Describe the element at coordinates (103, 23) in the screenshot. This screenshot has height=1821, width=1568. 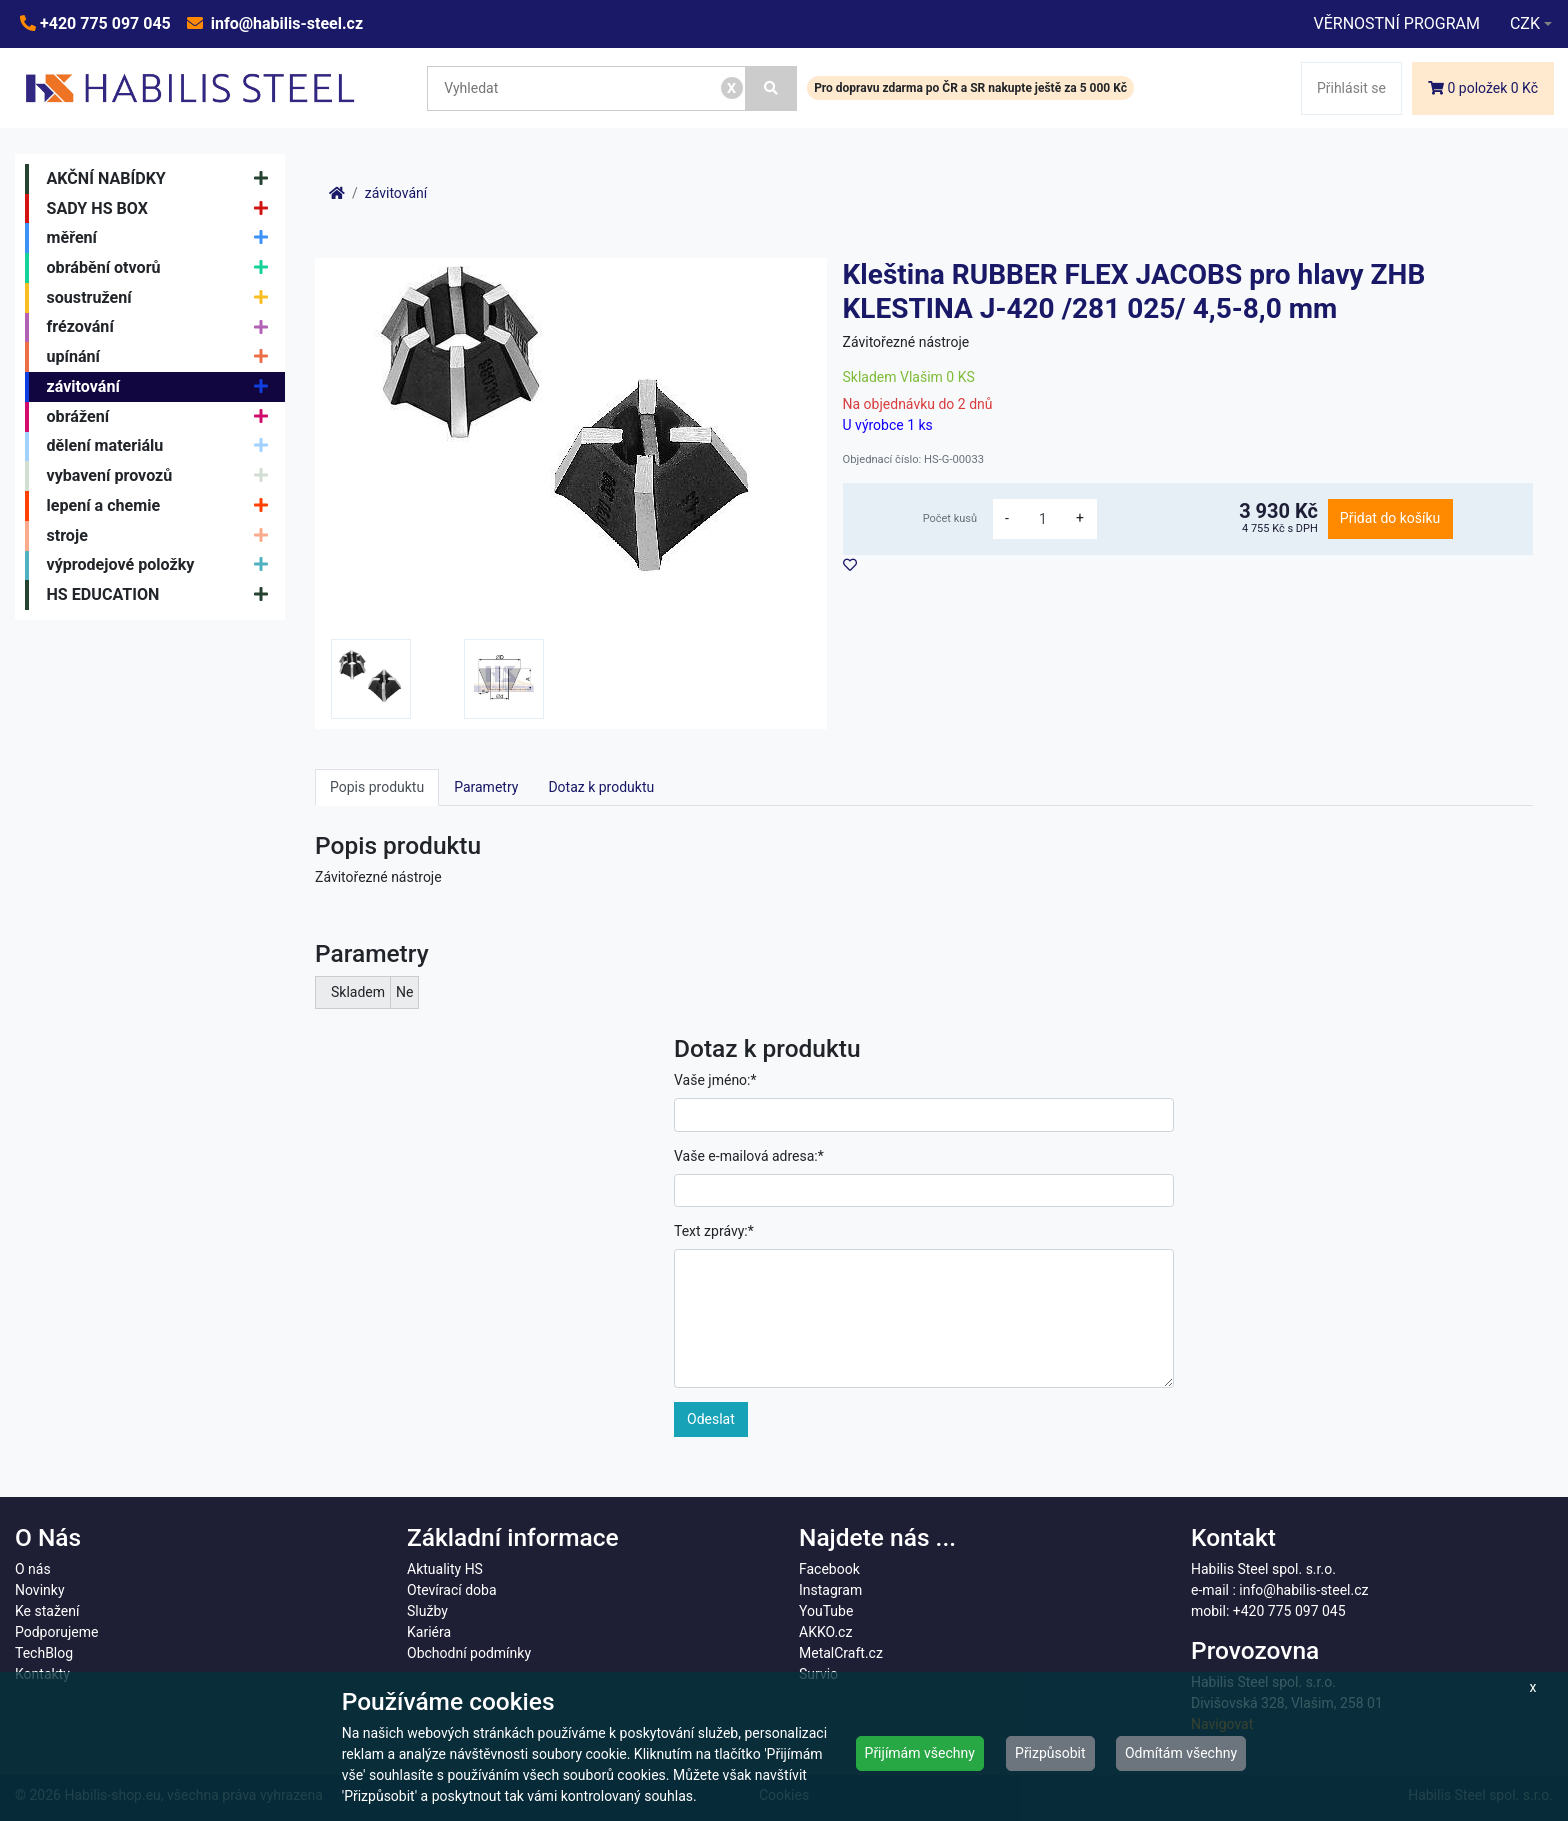
I see `+420 775 097 045` at that location.